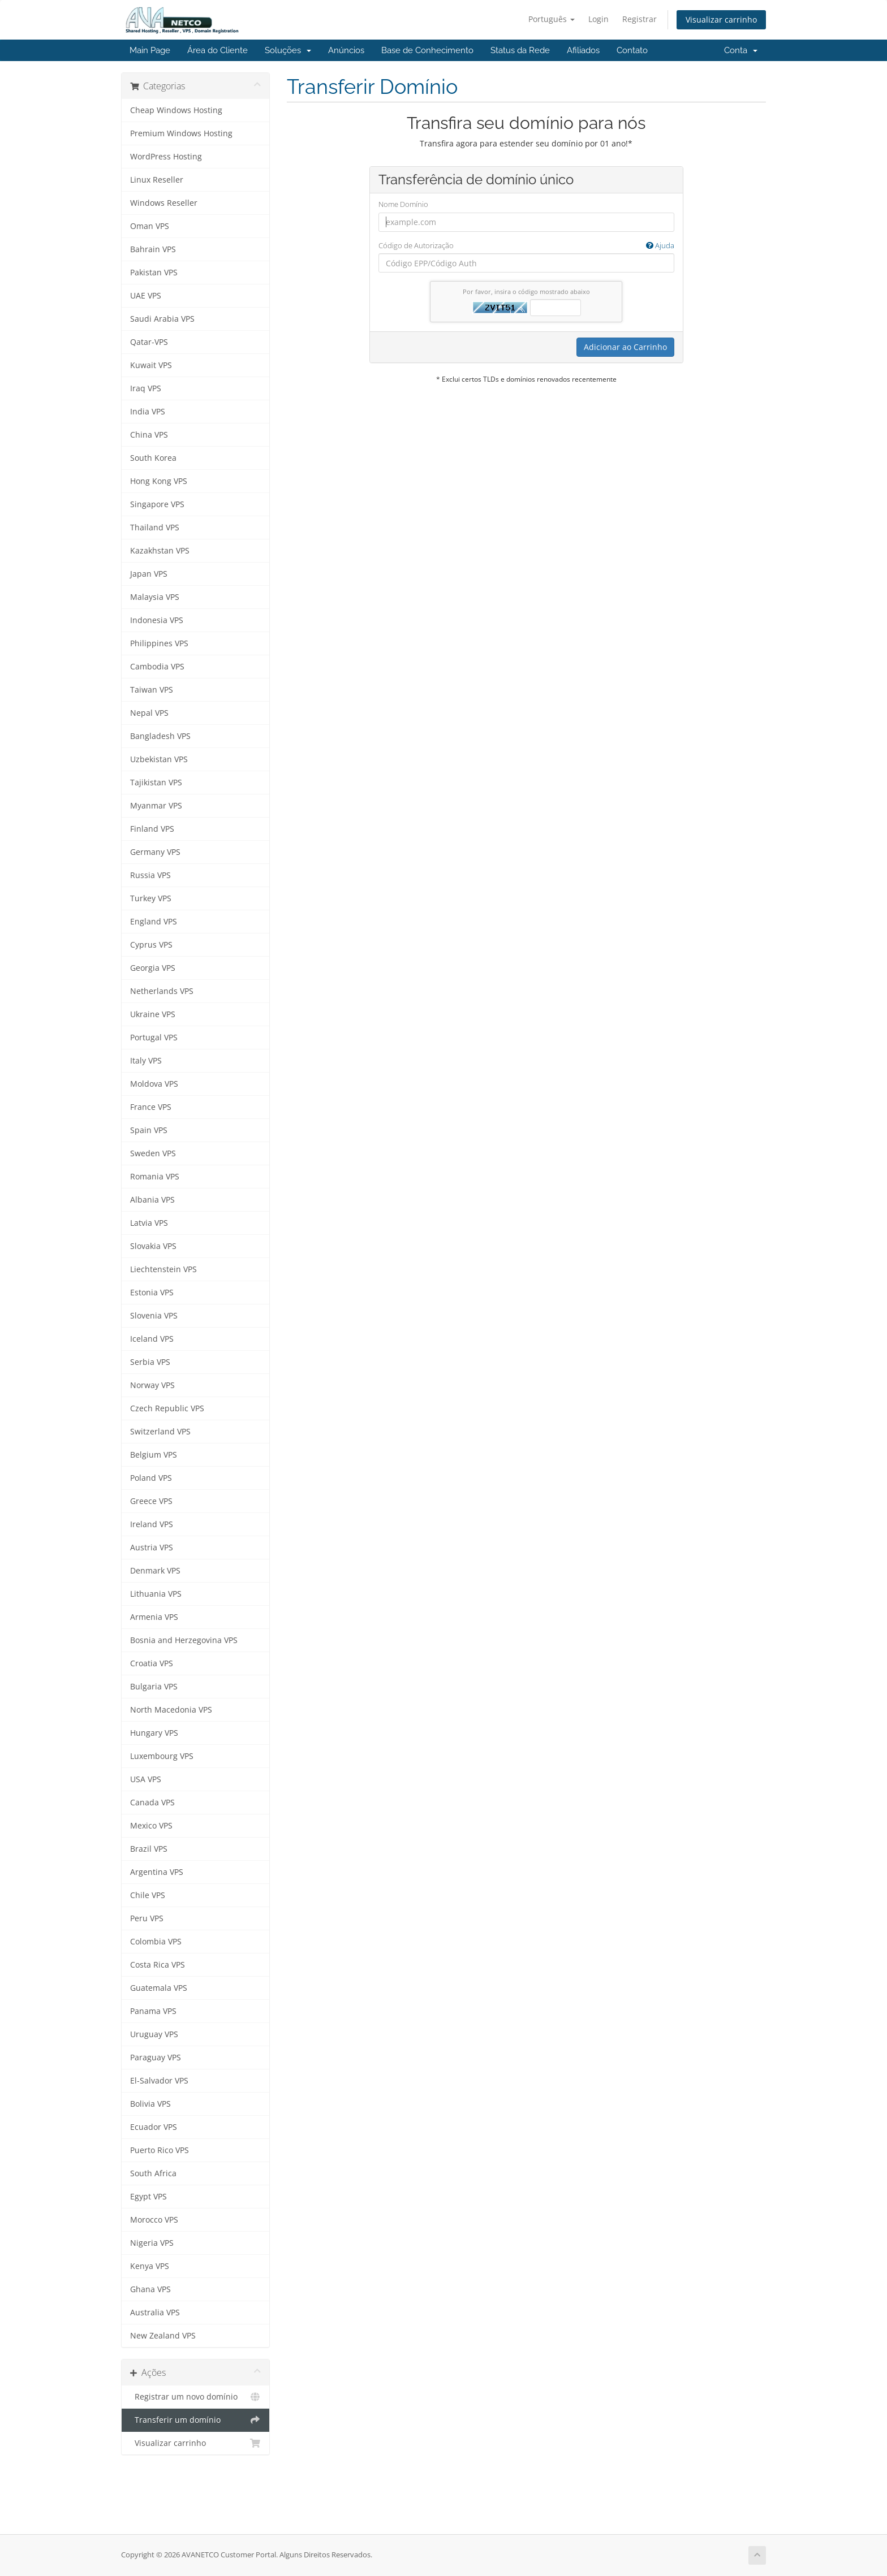 This screenshot has height=2576, width=887. Describe the element at coordinates (154, 1084) in the screenshot. I see `Moldova VPS` at that location.